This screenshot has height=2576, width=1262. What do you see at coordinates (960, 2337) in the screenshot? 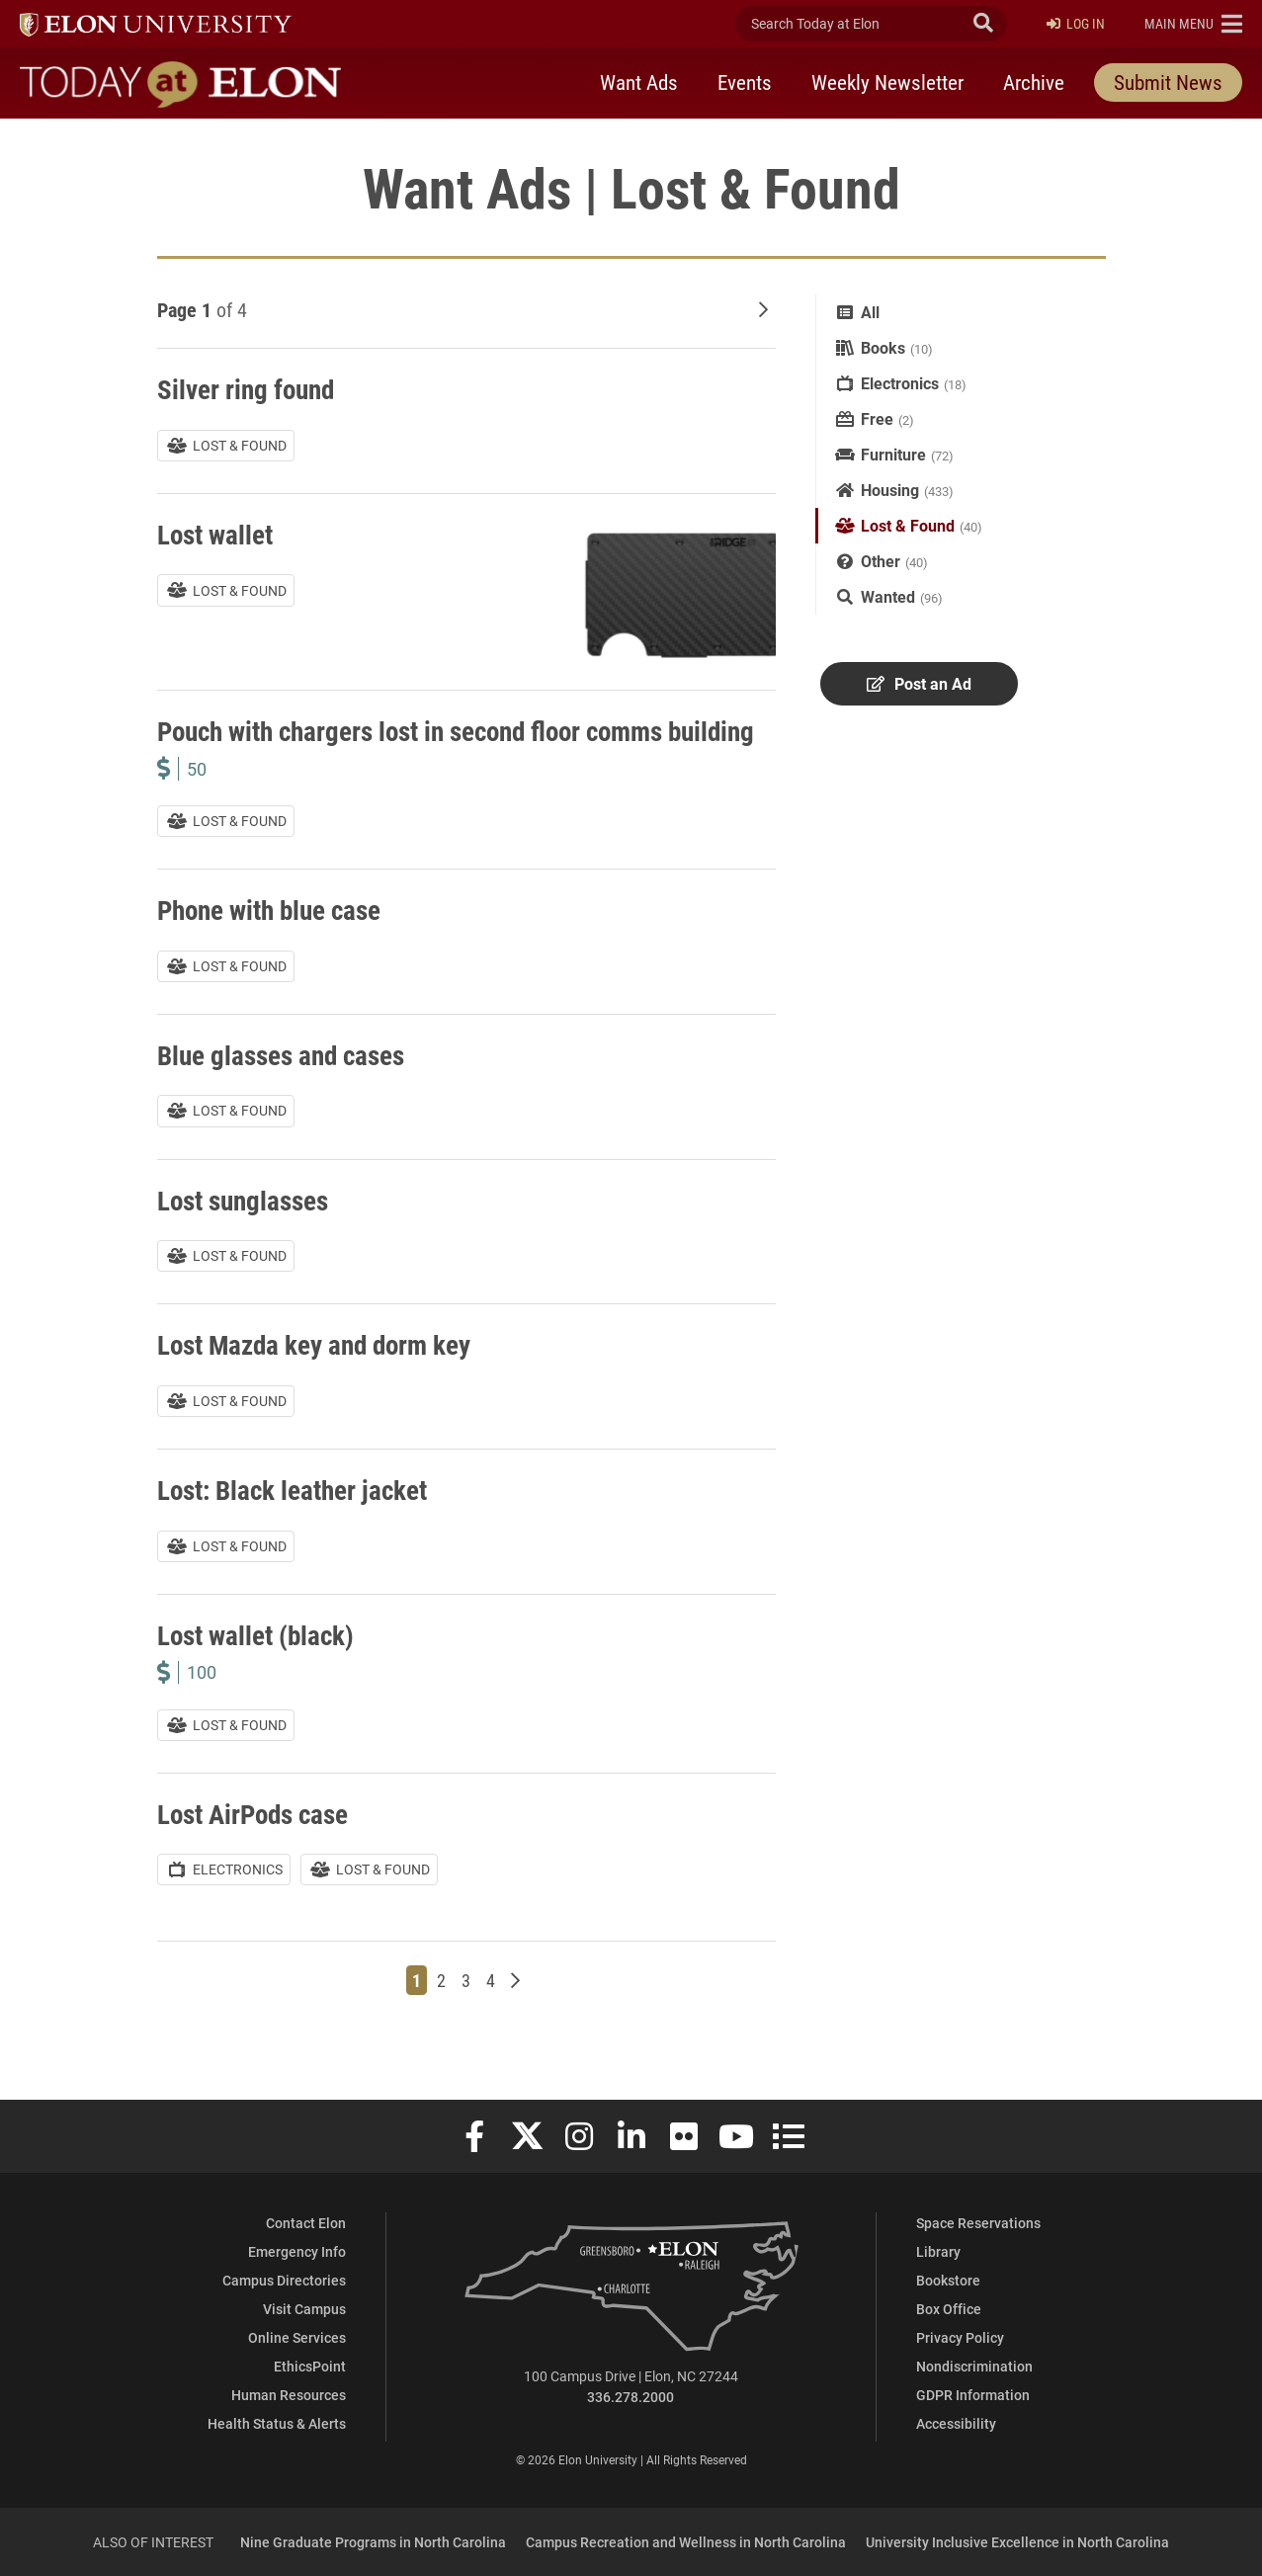
I see `Privacy Policy` at bounding box center [960, 2337].